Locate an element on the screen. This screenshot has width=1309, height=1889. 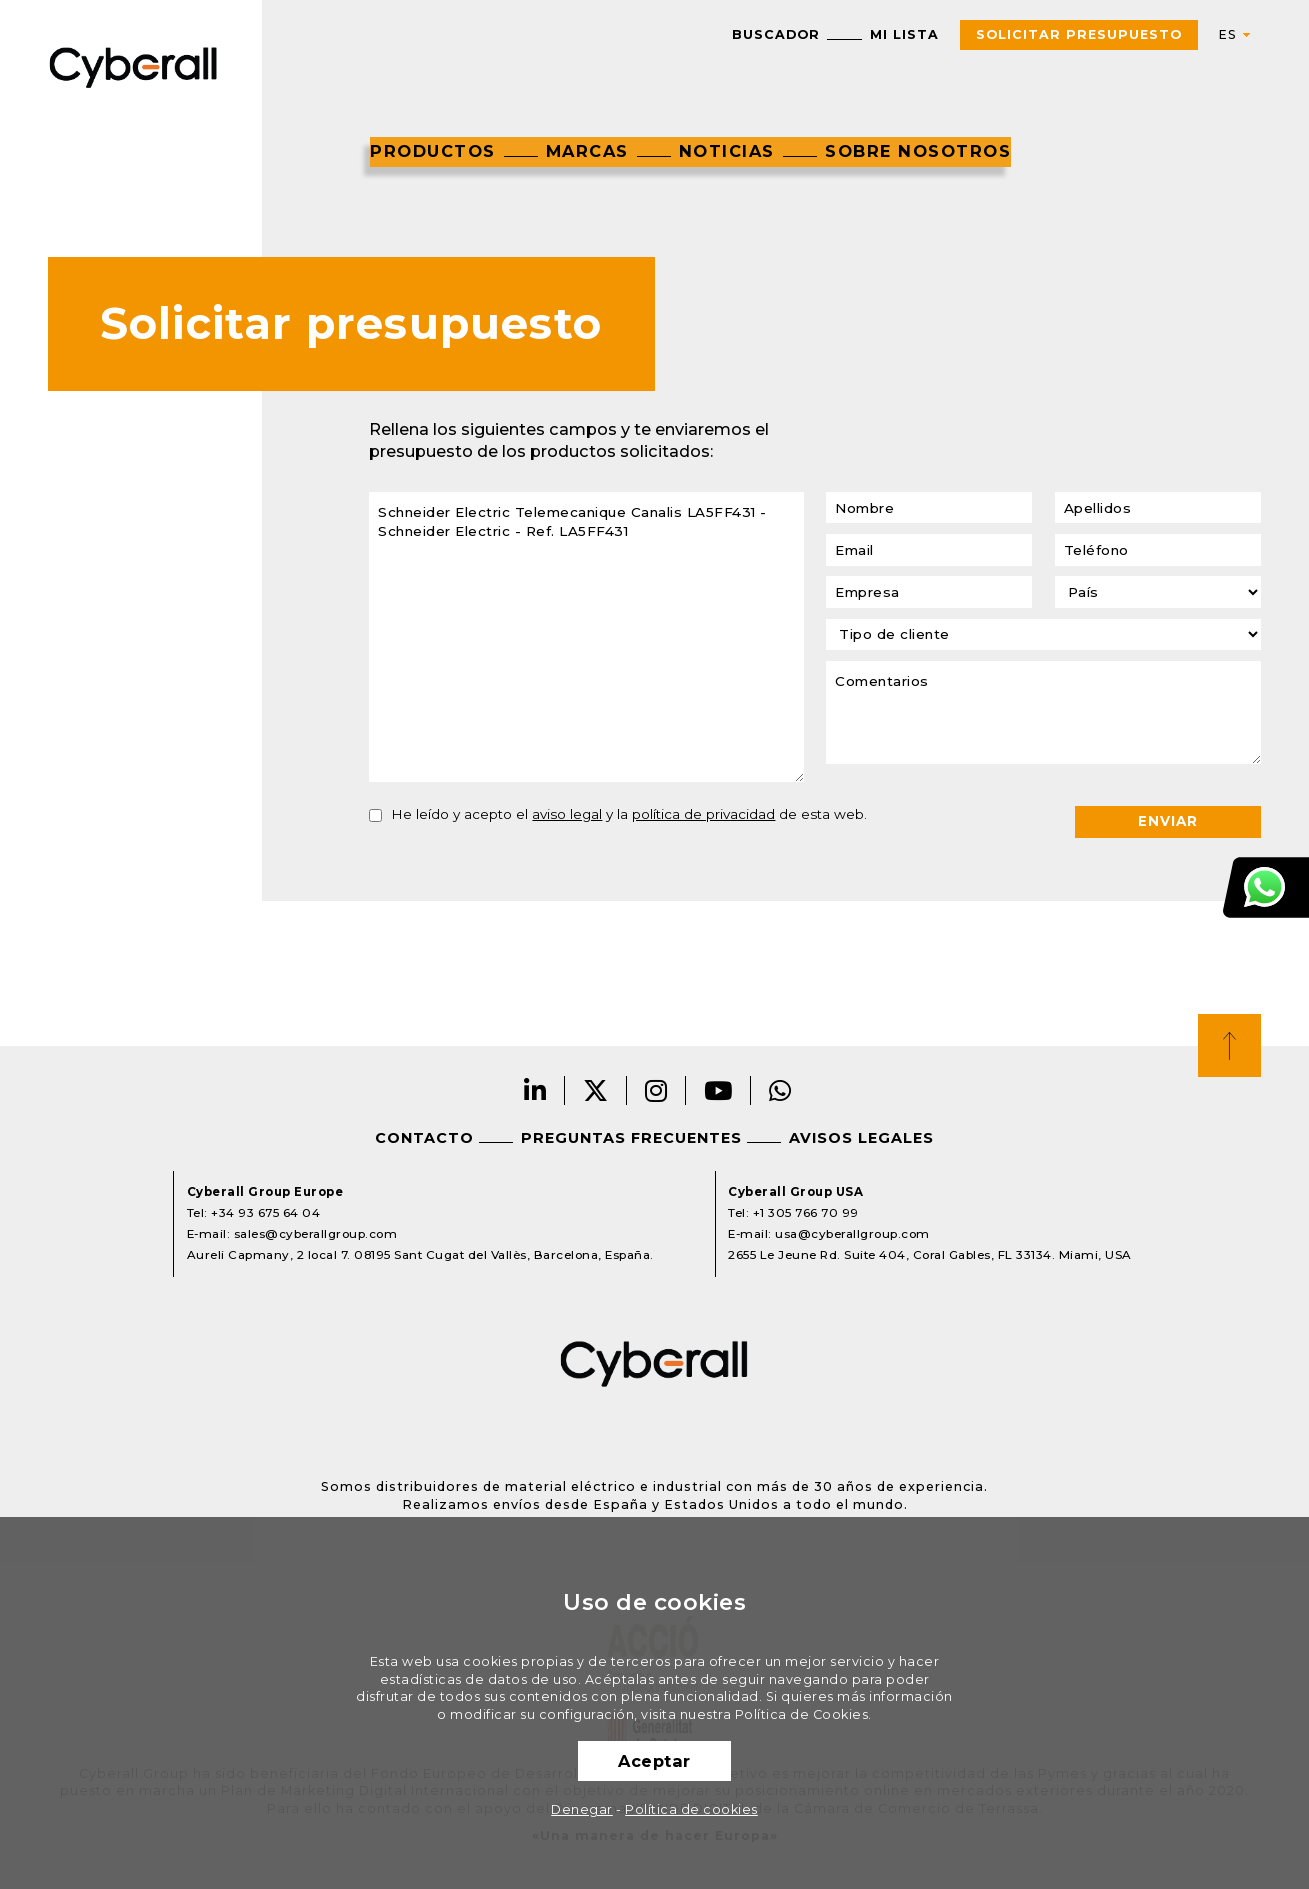
Sobre nosotros is located at coordinates (918, 151).